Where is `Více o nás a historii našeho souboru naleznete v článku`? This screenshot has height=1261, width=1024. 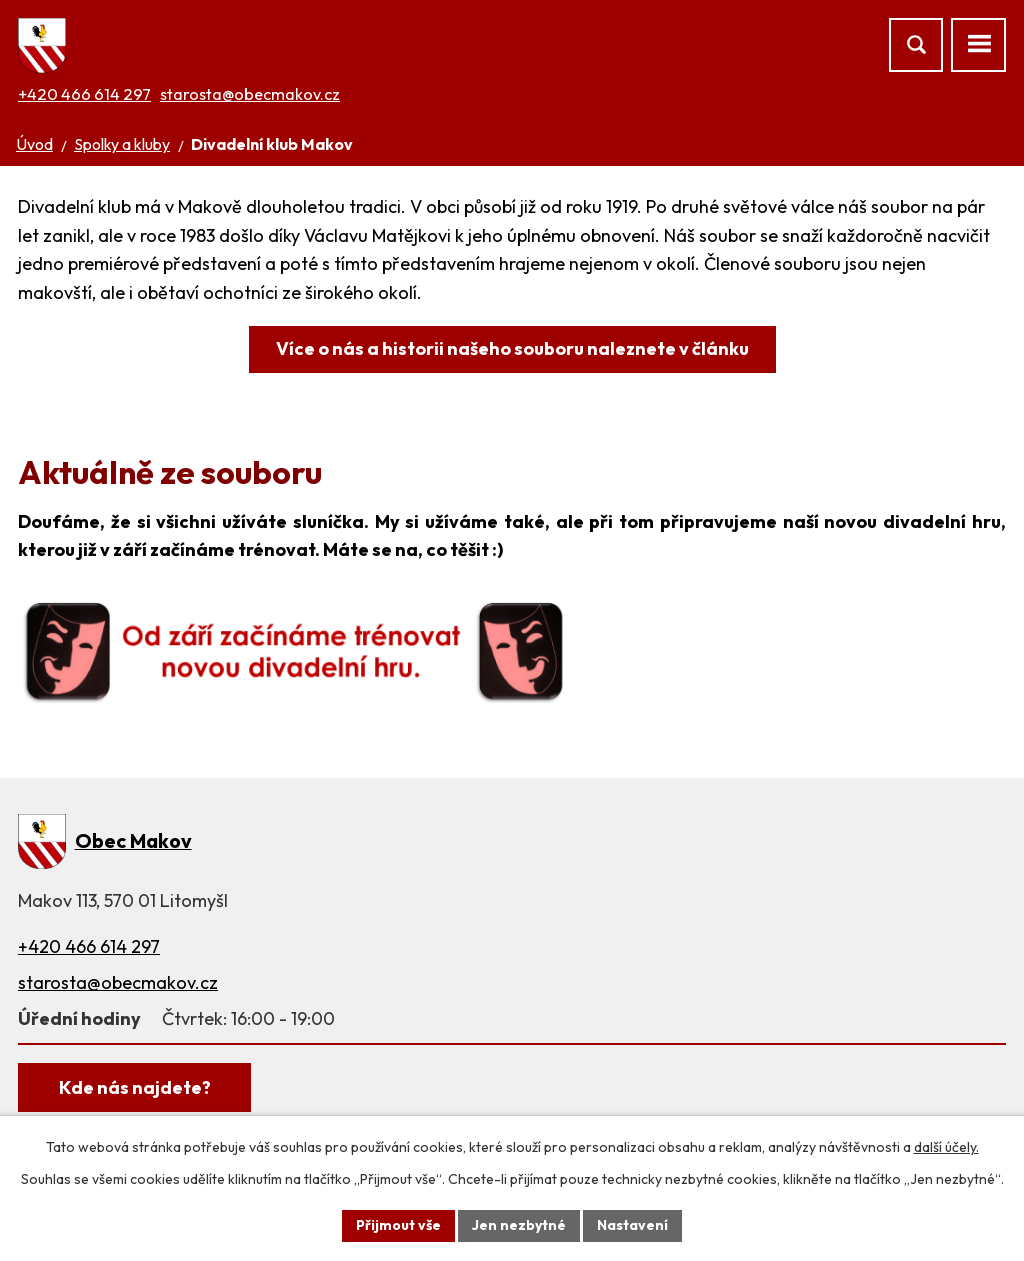 Více o nás a historii našeho souboru naleznete v článku is located at coordinates (512, 348).